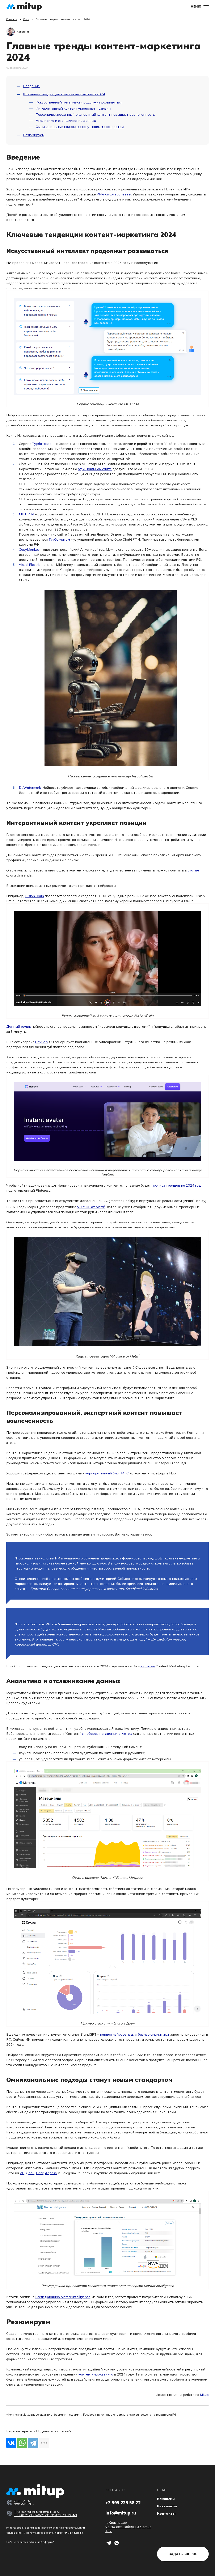 Image resolution: width=215 pixels, height=2576 pixels. I want to click on исследованию Mordor Intelligence, so click(62, 2297).